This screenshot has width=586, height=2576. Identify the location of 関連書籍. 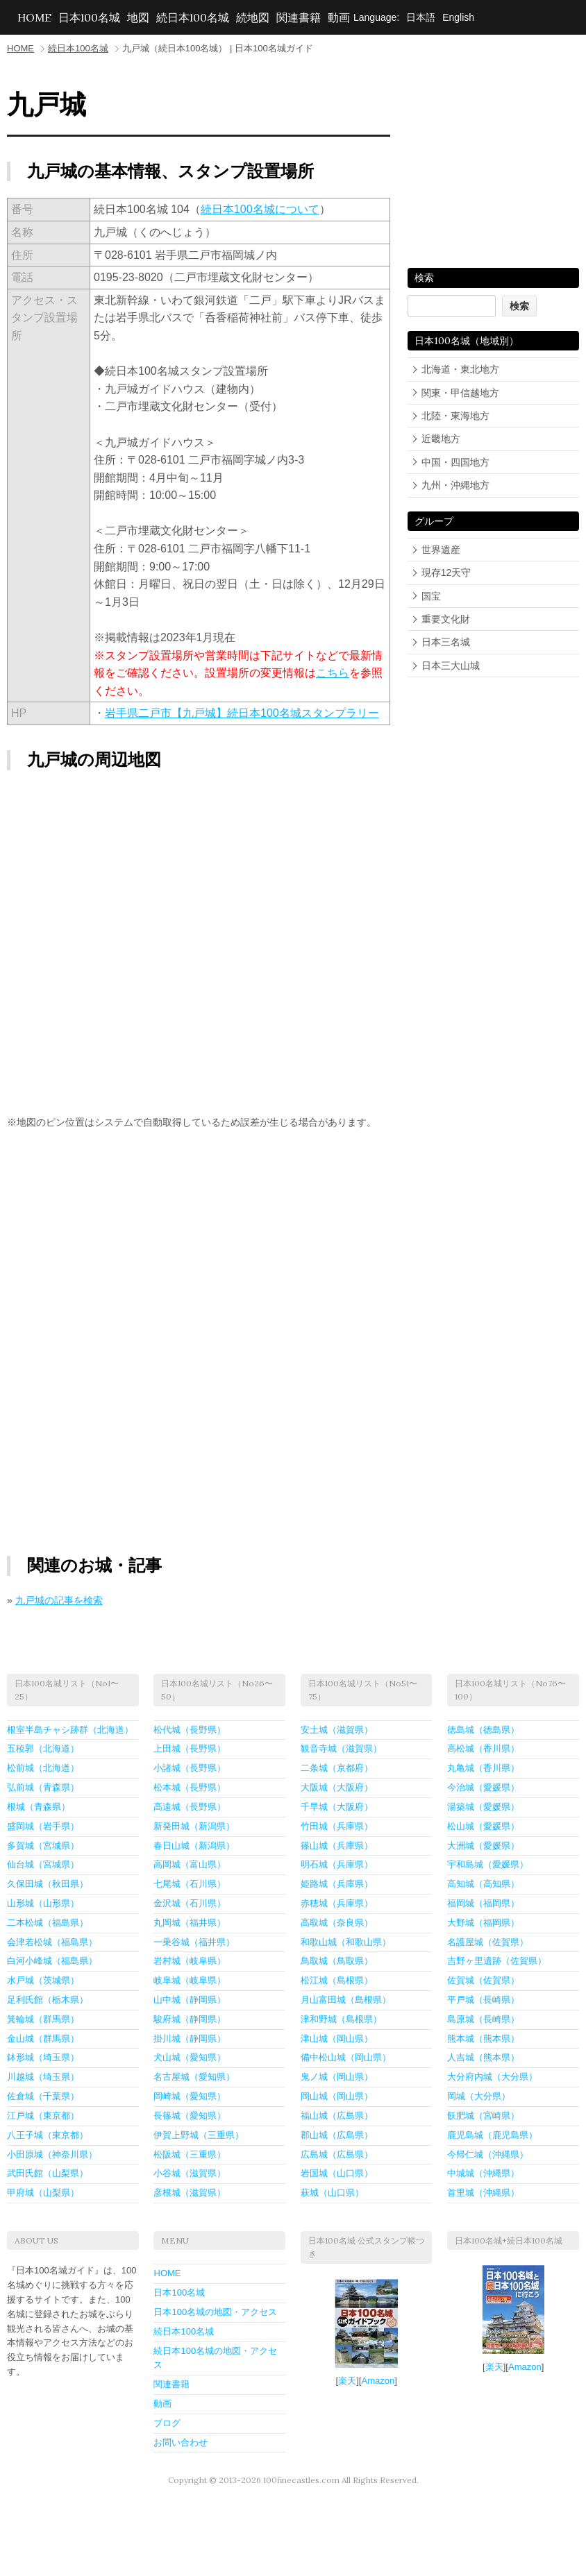
(298, 17).